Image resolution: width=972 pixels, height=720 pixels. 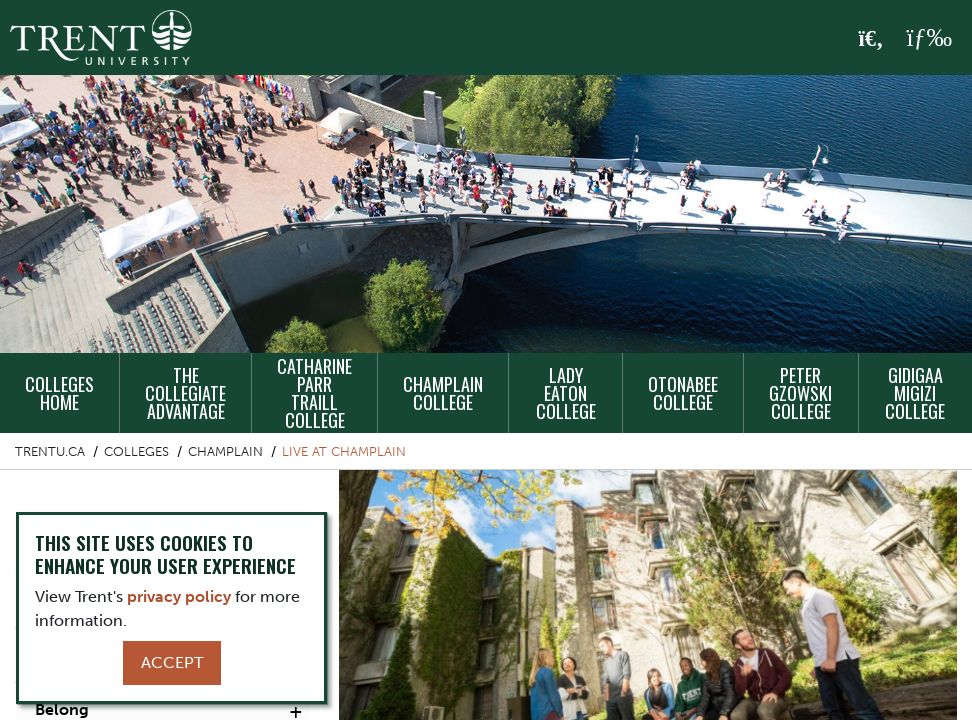 I want to click on [MENU: Toggle Navigation], so click(x=929, y=38).